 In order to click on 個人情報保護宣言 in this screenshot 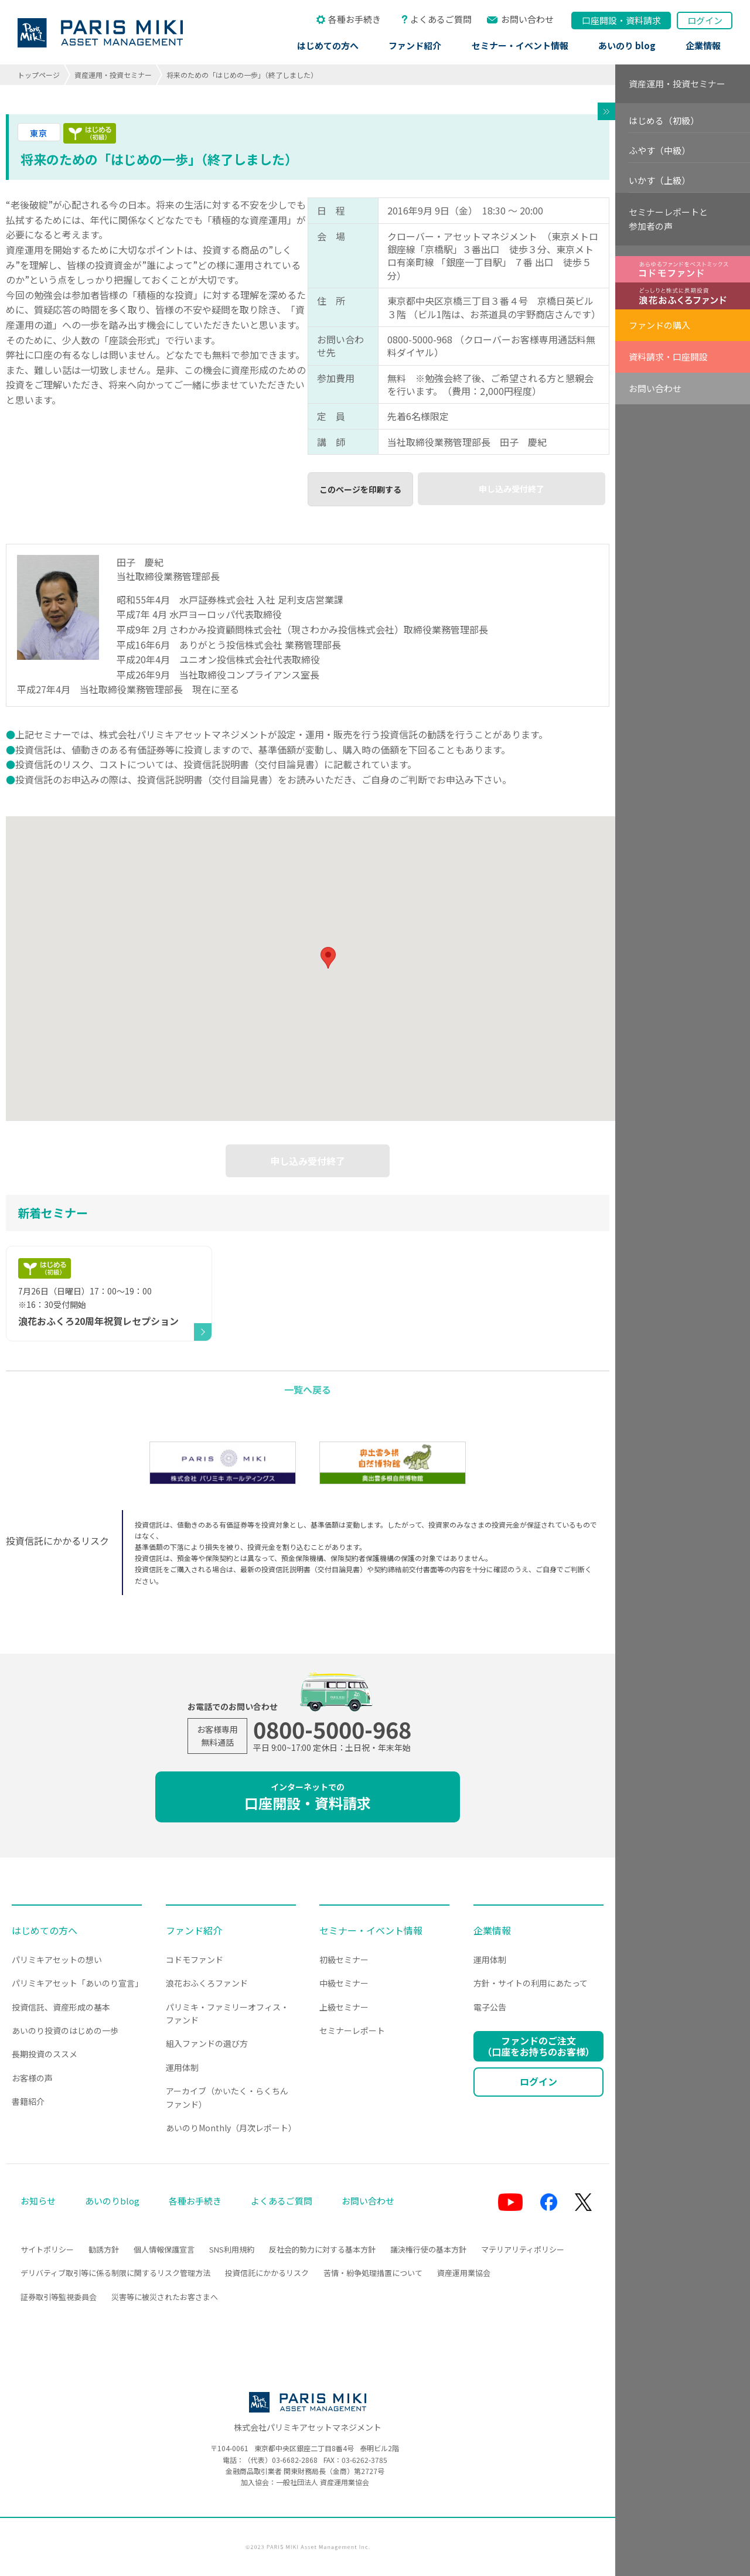, I will do `click(164, 2249)`.